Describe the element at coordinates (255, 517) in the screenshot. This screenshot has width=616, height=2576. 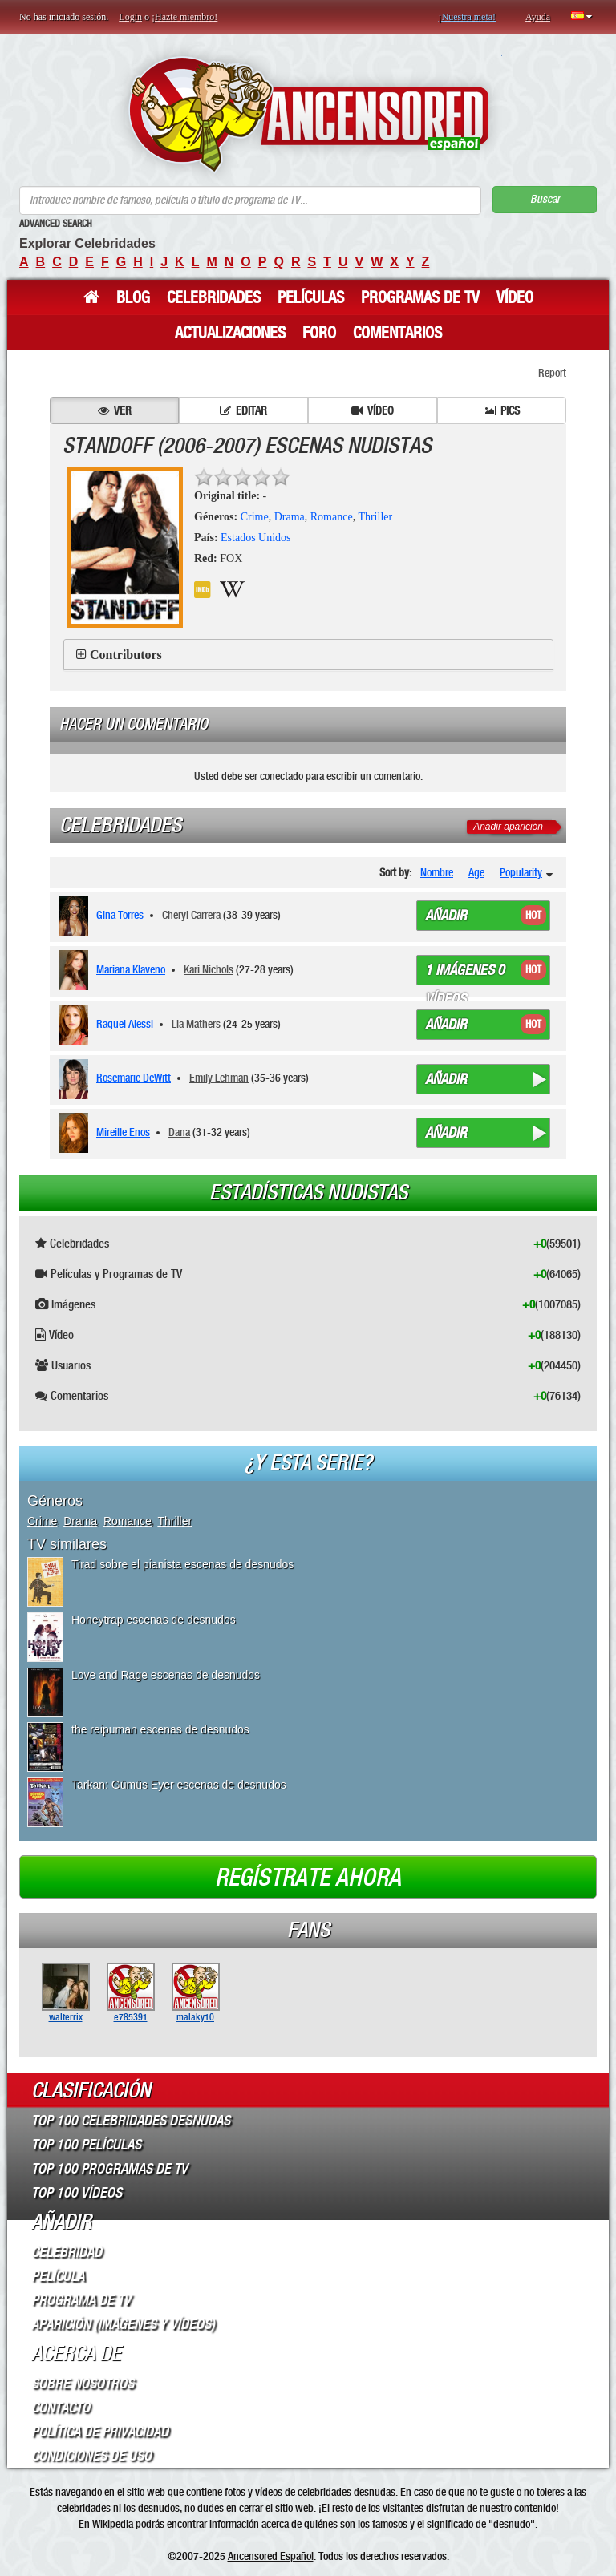
I see `Crime` at that location.